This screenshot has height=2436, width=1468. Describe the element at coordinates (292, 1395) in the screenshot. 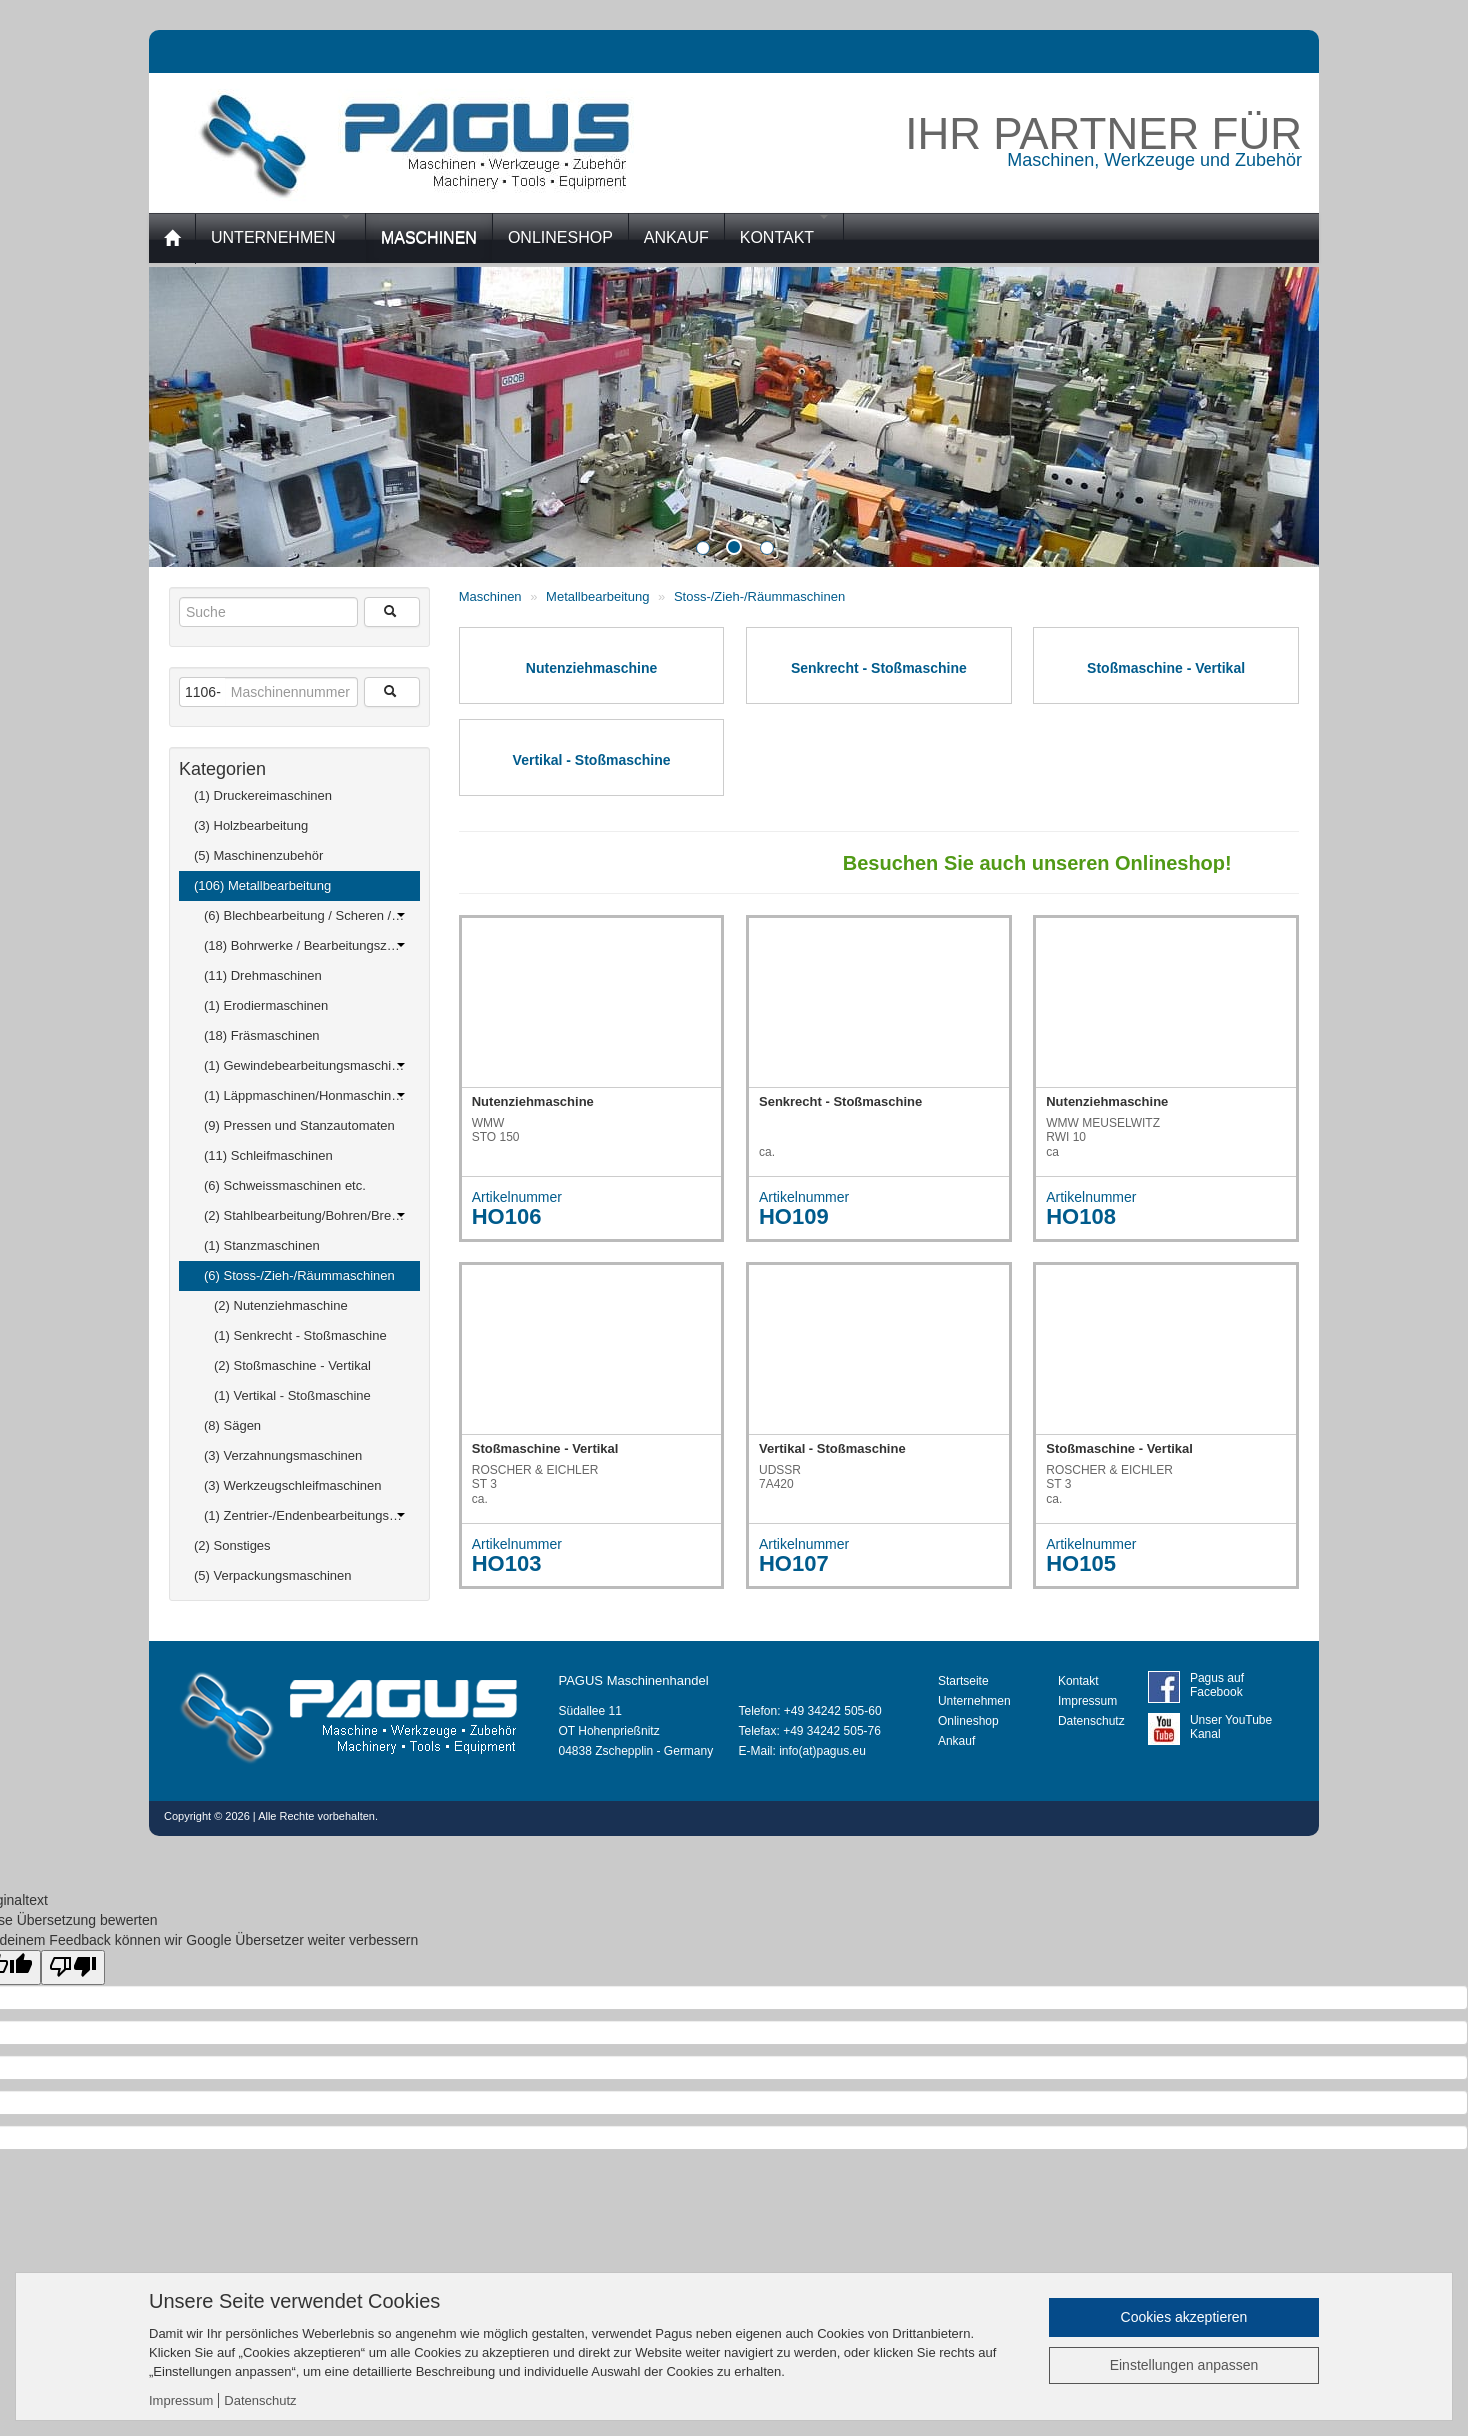

I see `(1) Vertikal - Stoßmaschine` at that location.